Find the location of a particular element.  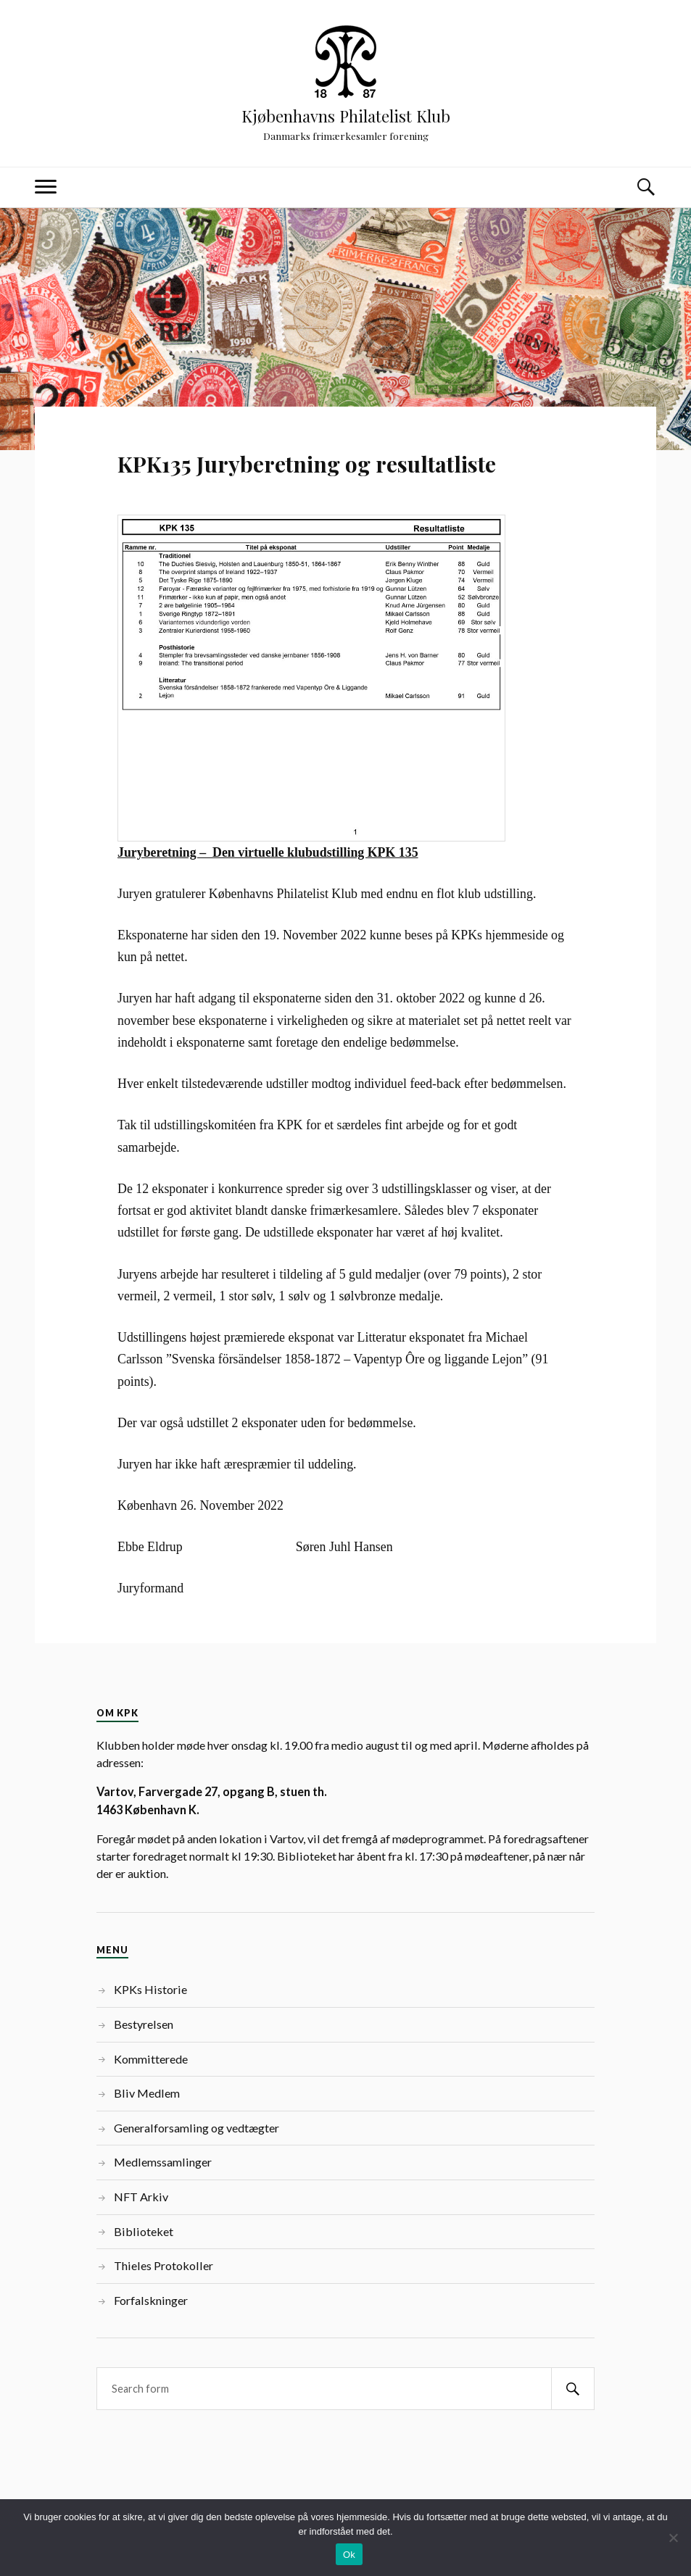

Thieles Protokoller is located at coordinates (163, 2265).